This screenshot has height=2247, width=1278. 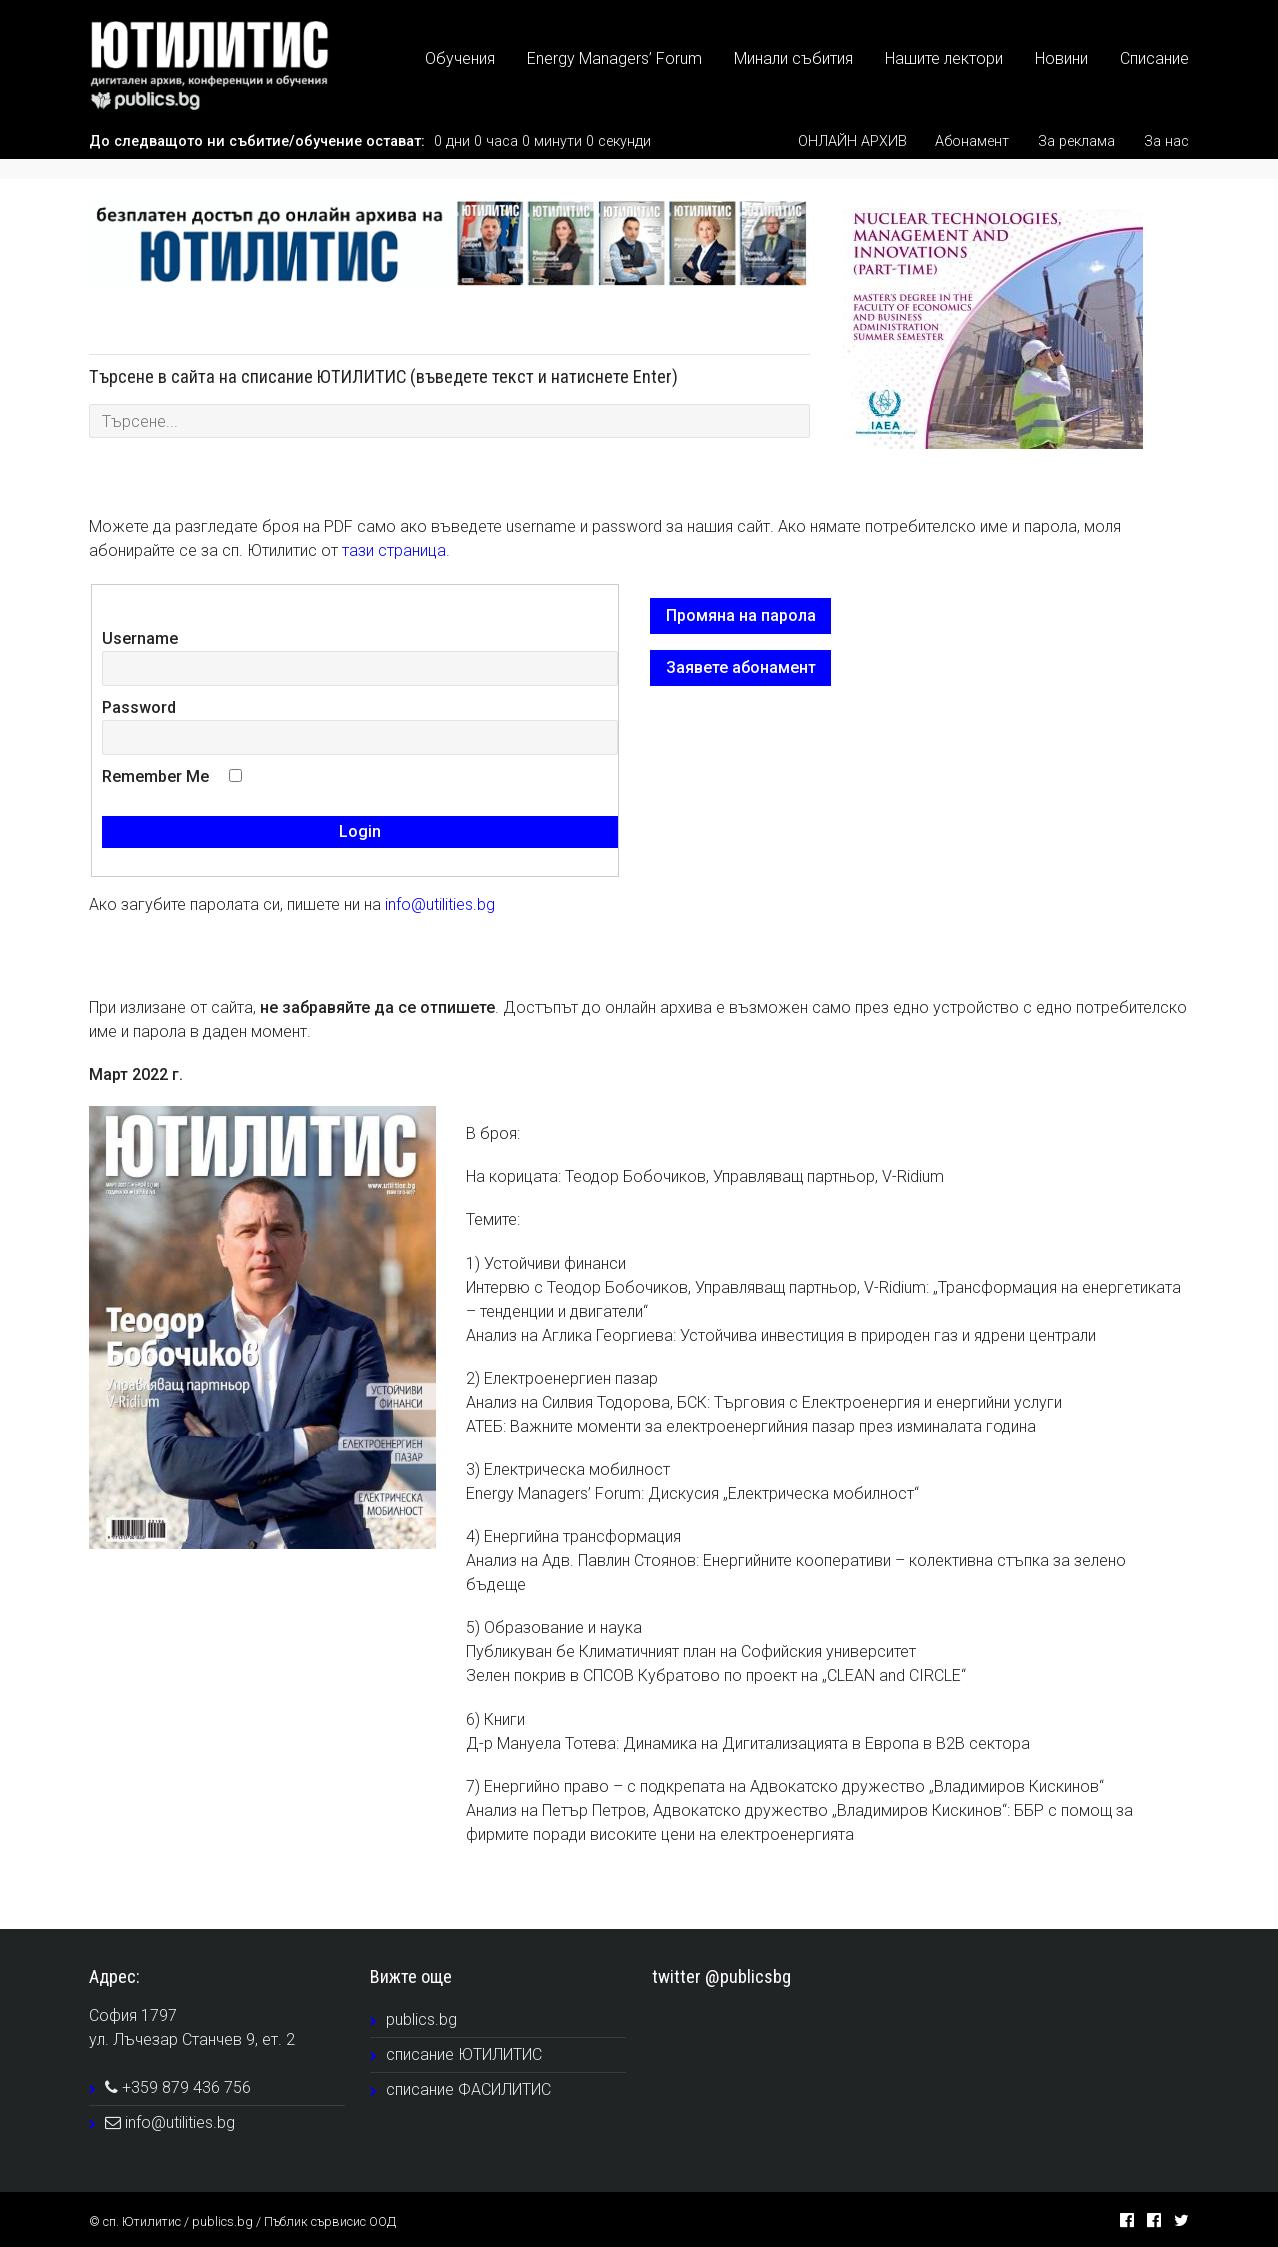 I want to click on Списание, so click(x=1154, y=58).